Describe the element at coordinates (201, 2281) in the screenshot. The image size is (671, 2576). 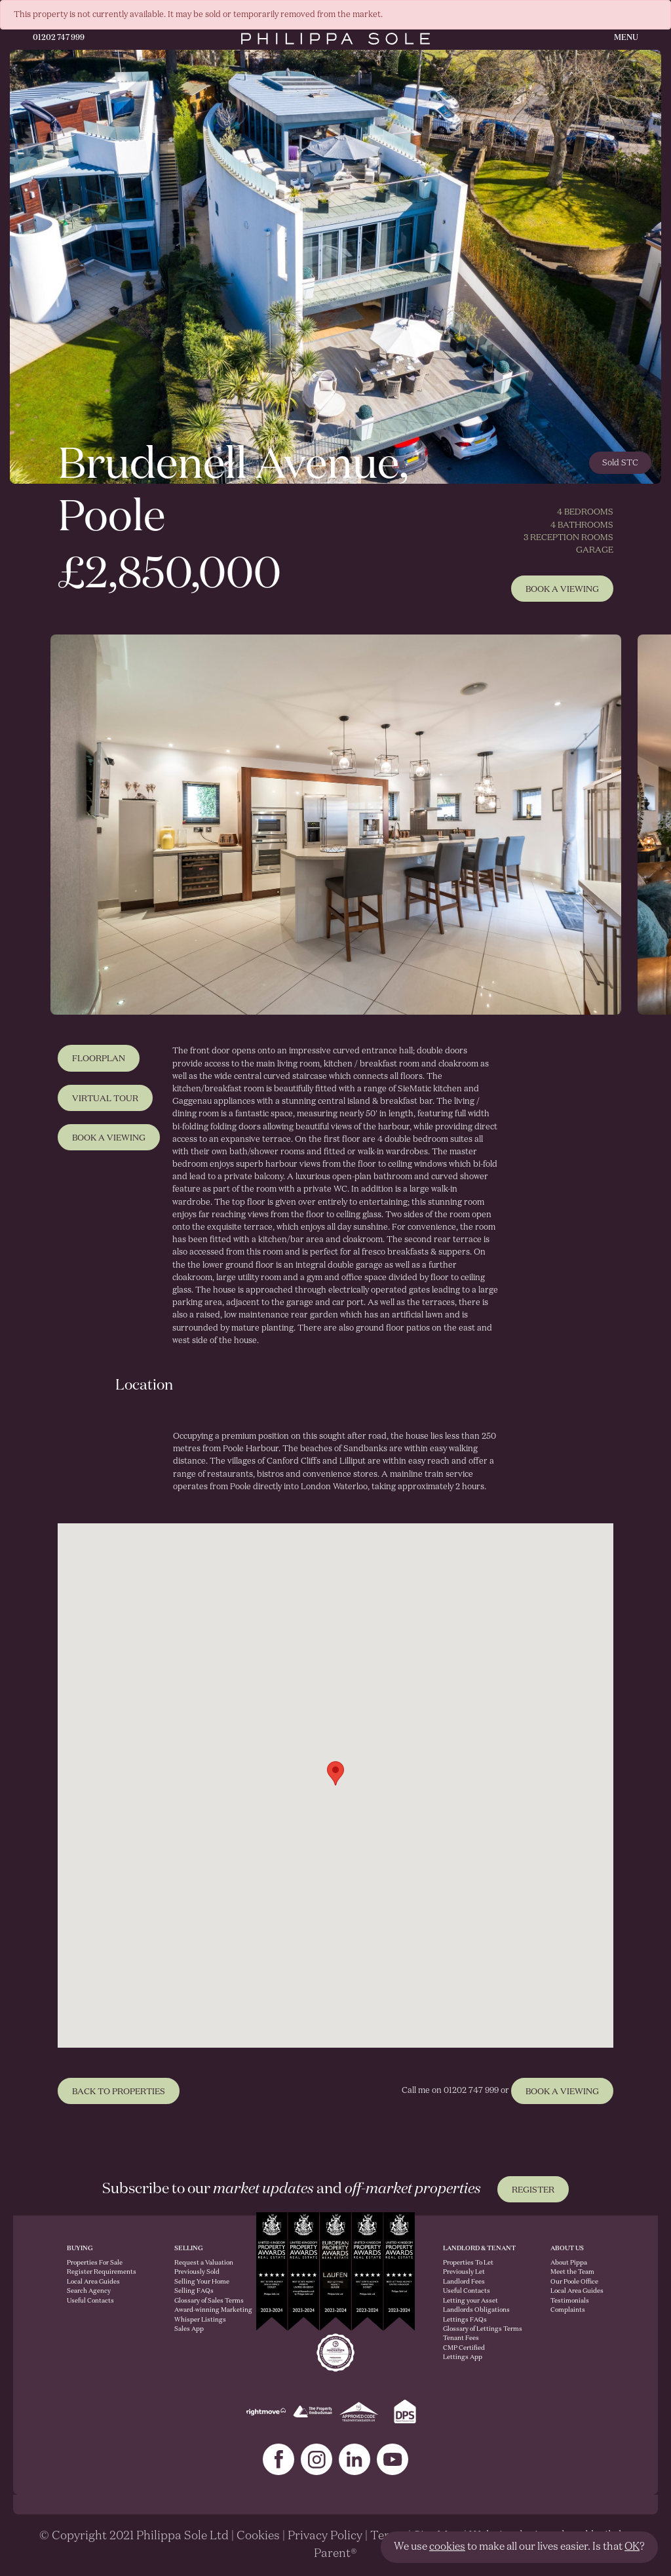
I see `Selling Your Home` at that location.